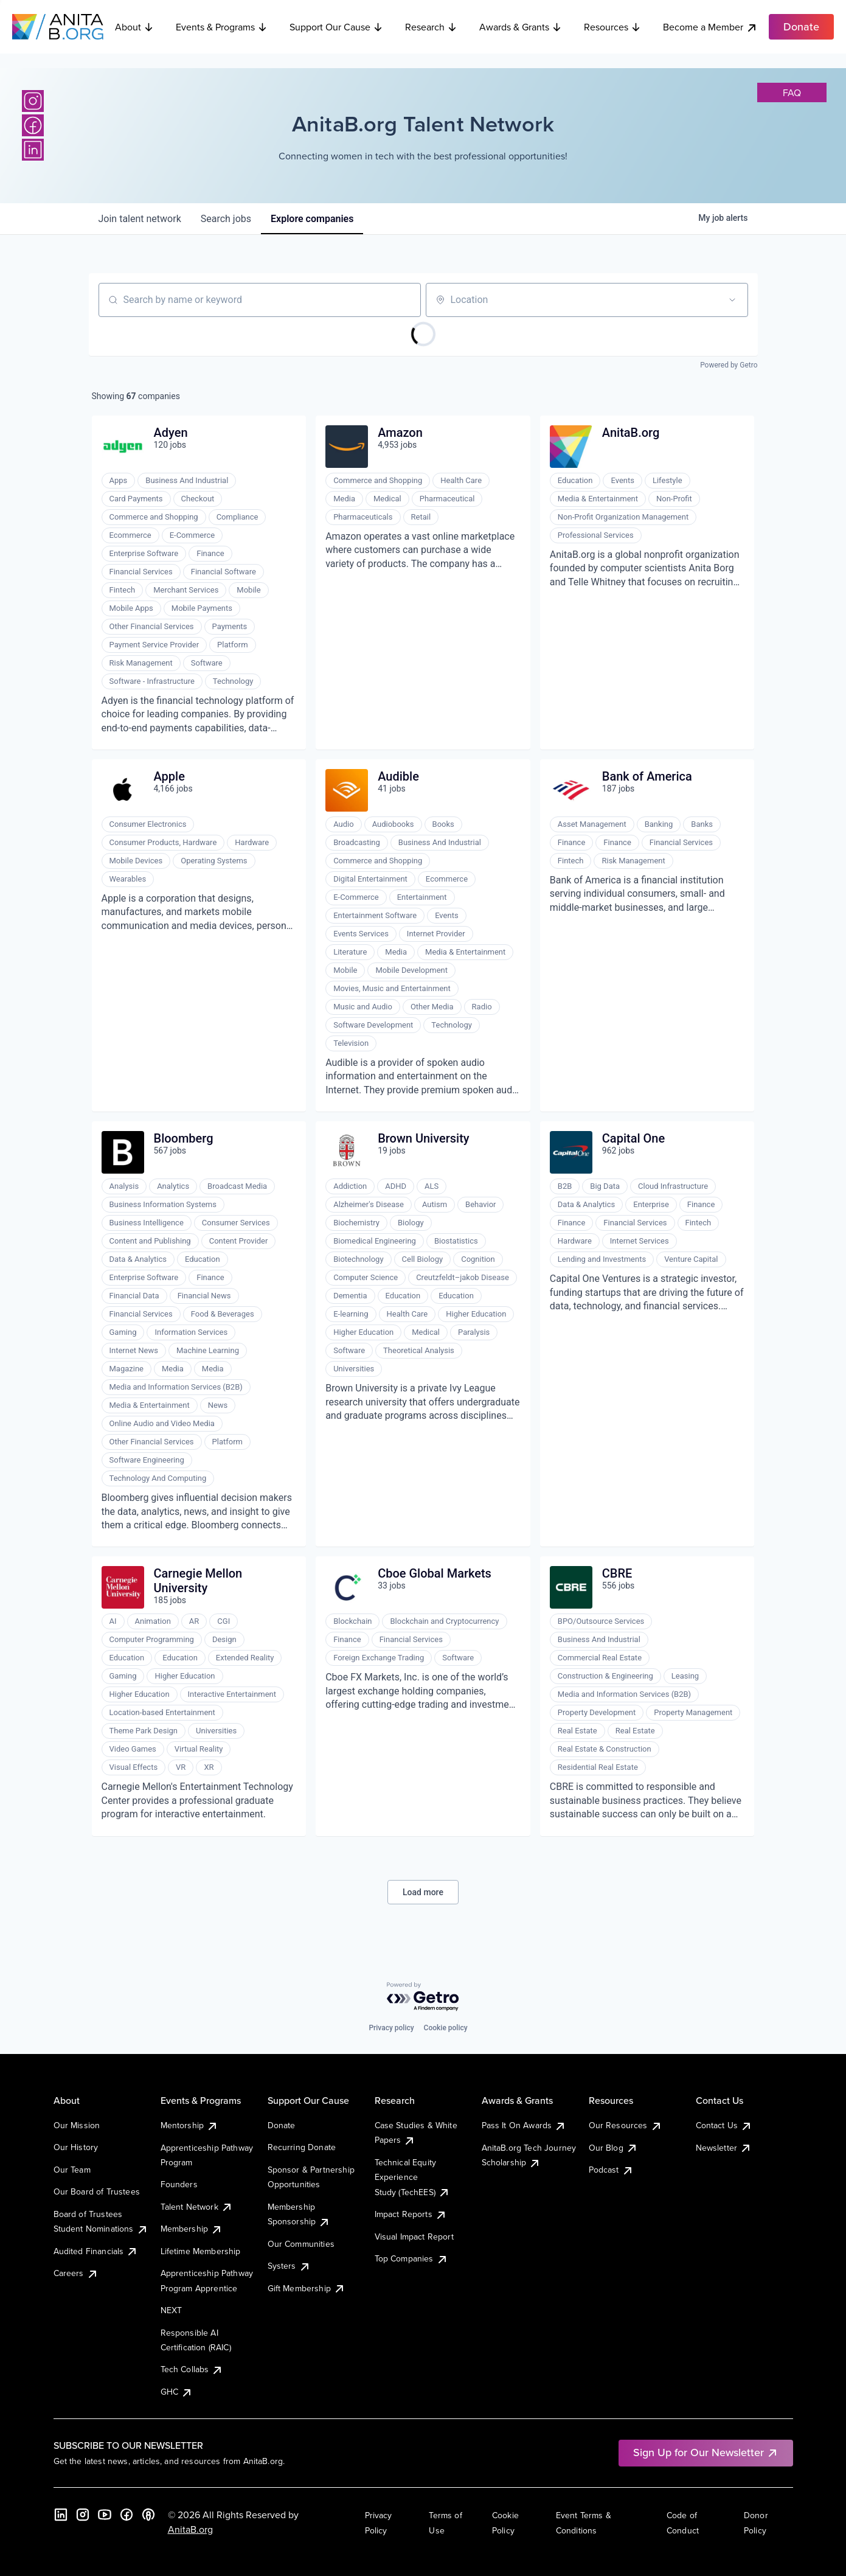  What do you see at coordinates (282, 2125) in the screenshot?
I see `Donate` at bounding box center [282, 2125].